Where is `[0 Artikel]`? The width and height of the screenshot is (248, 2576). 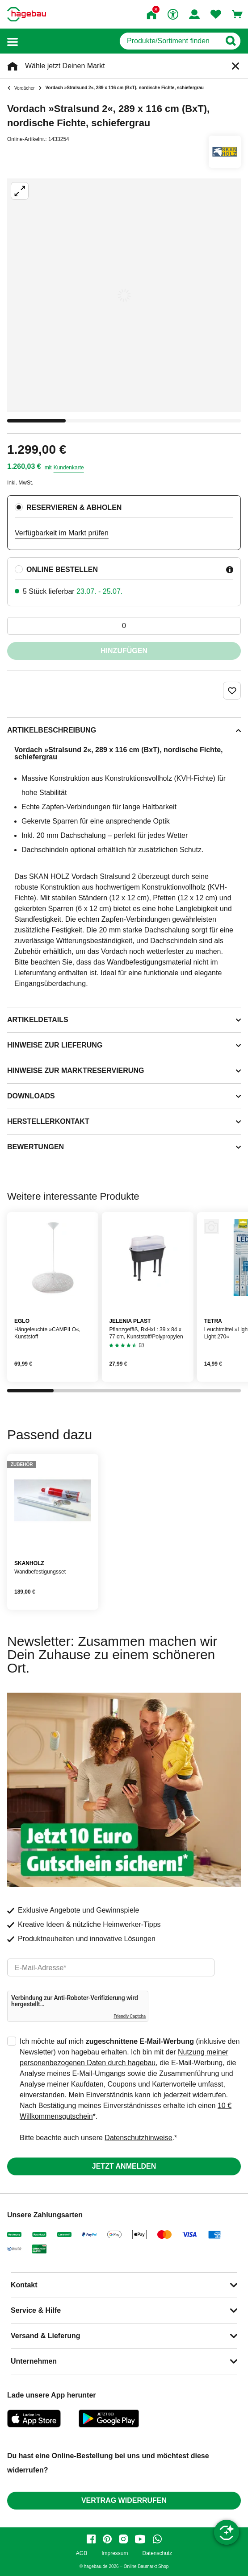 [0 Artikel] is located at coordinates (124, 626).